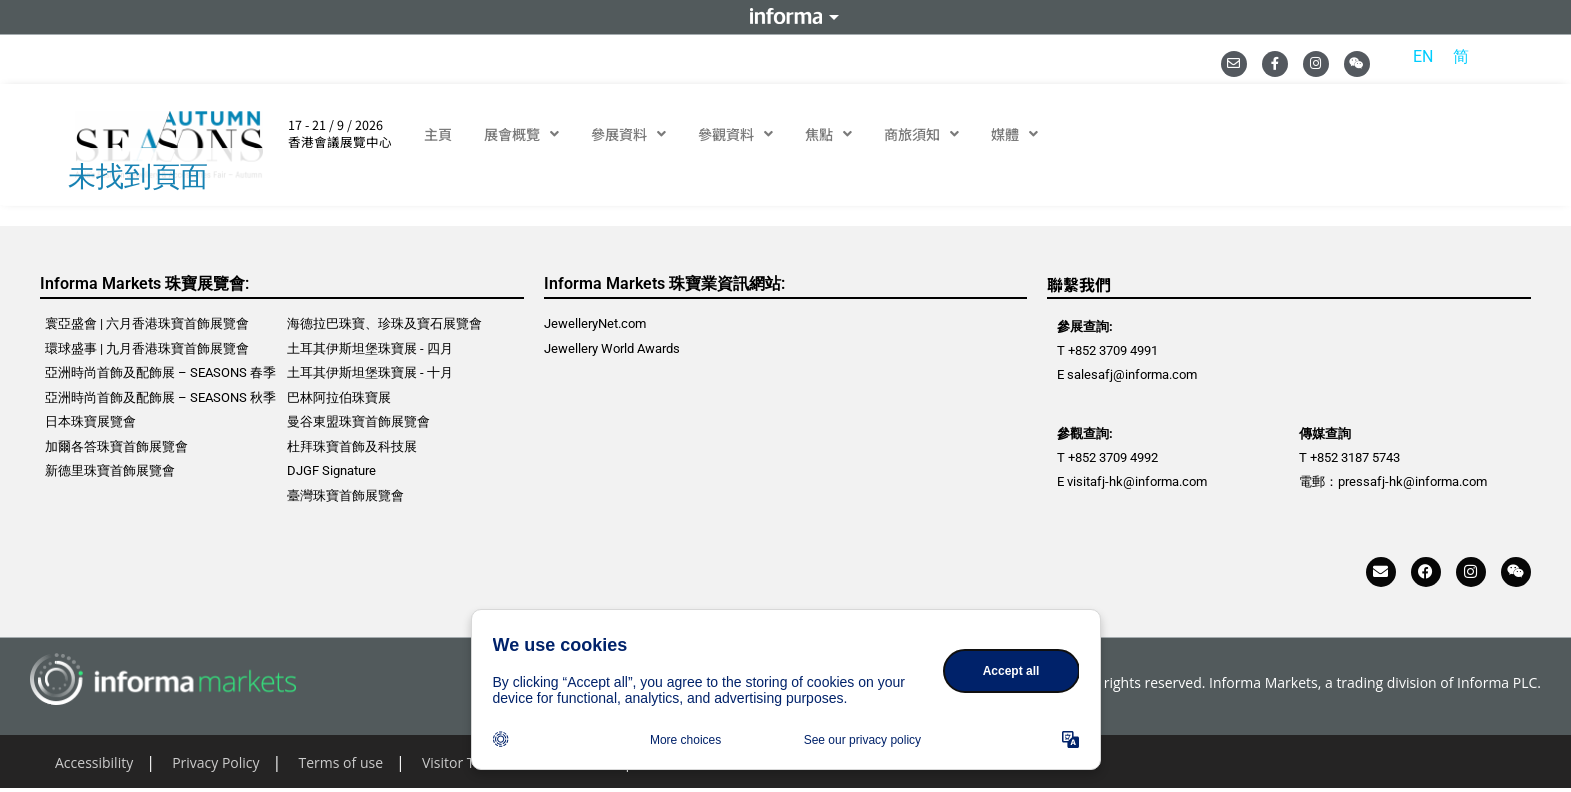 This screenshot has height=792, width=1571. What do you see at coordinates (521, 134) in the screenshot?
I see `展會概覽` at bounding box center [521, 134].